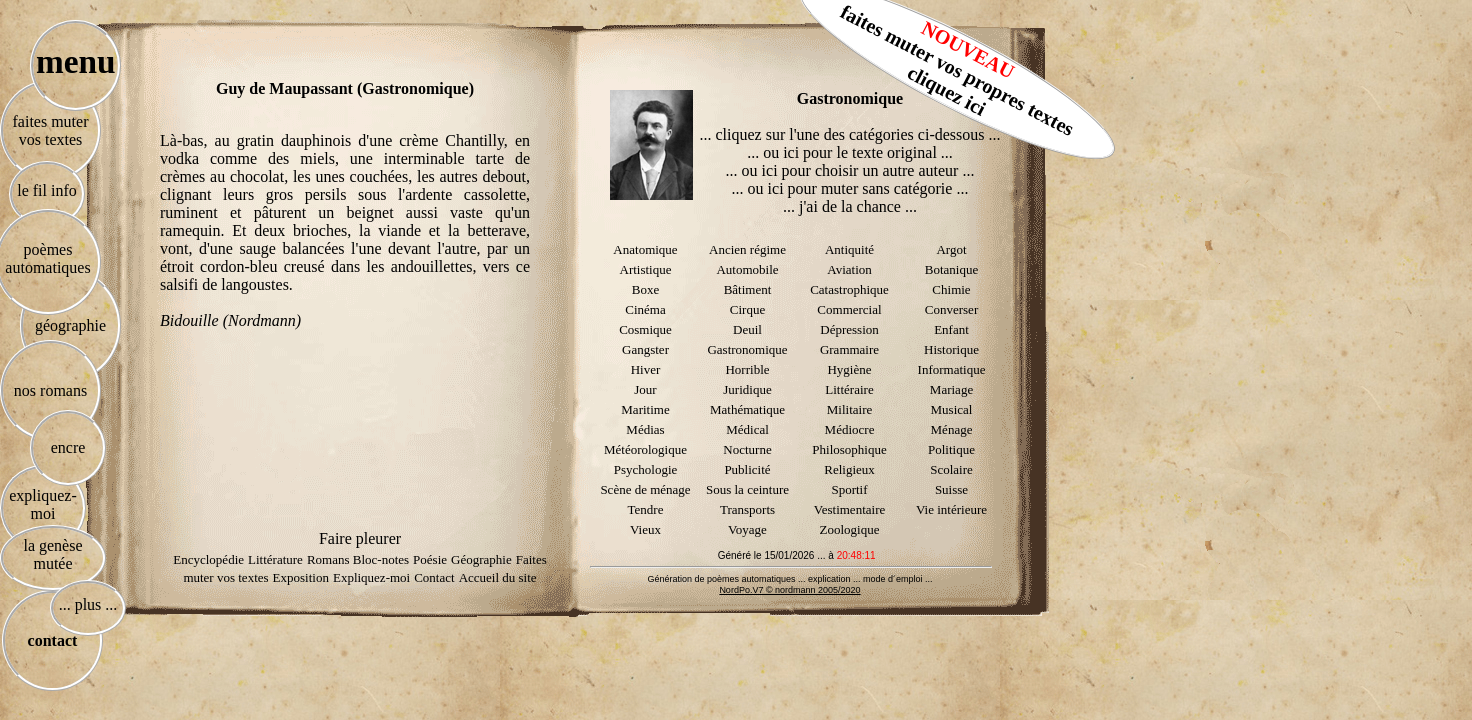 This screenshot has width=1472, height=720. I want to click on Dépression, so click(849, 329).